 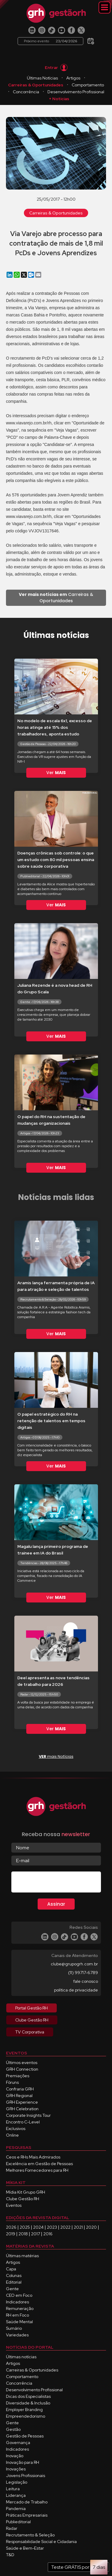 I want to click on Premiações, so click(x=17, y=2075).